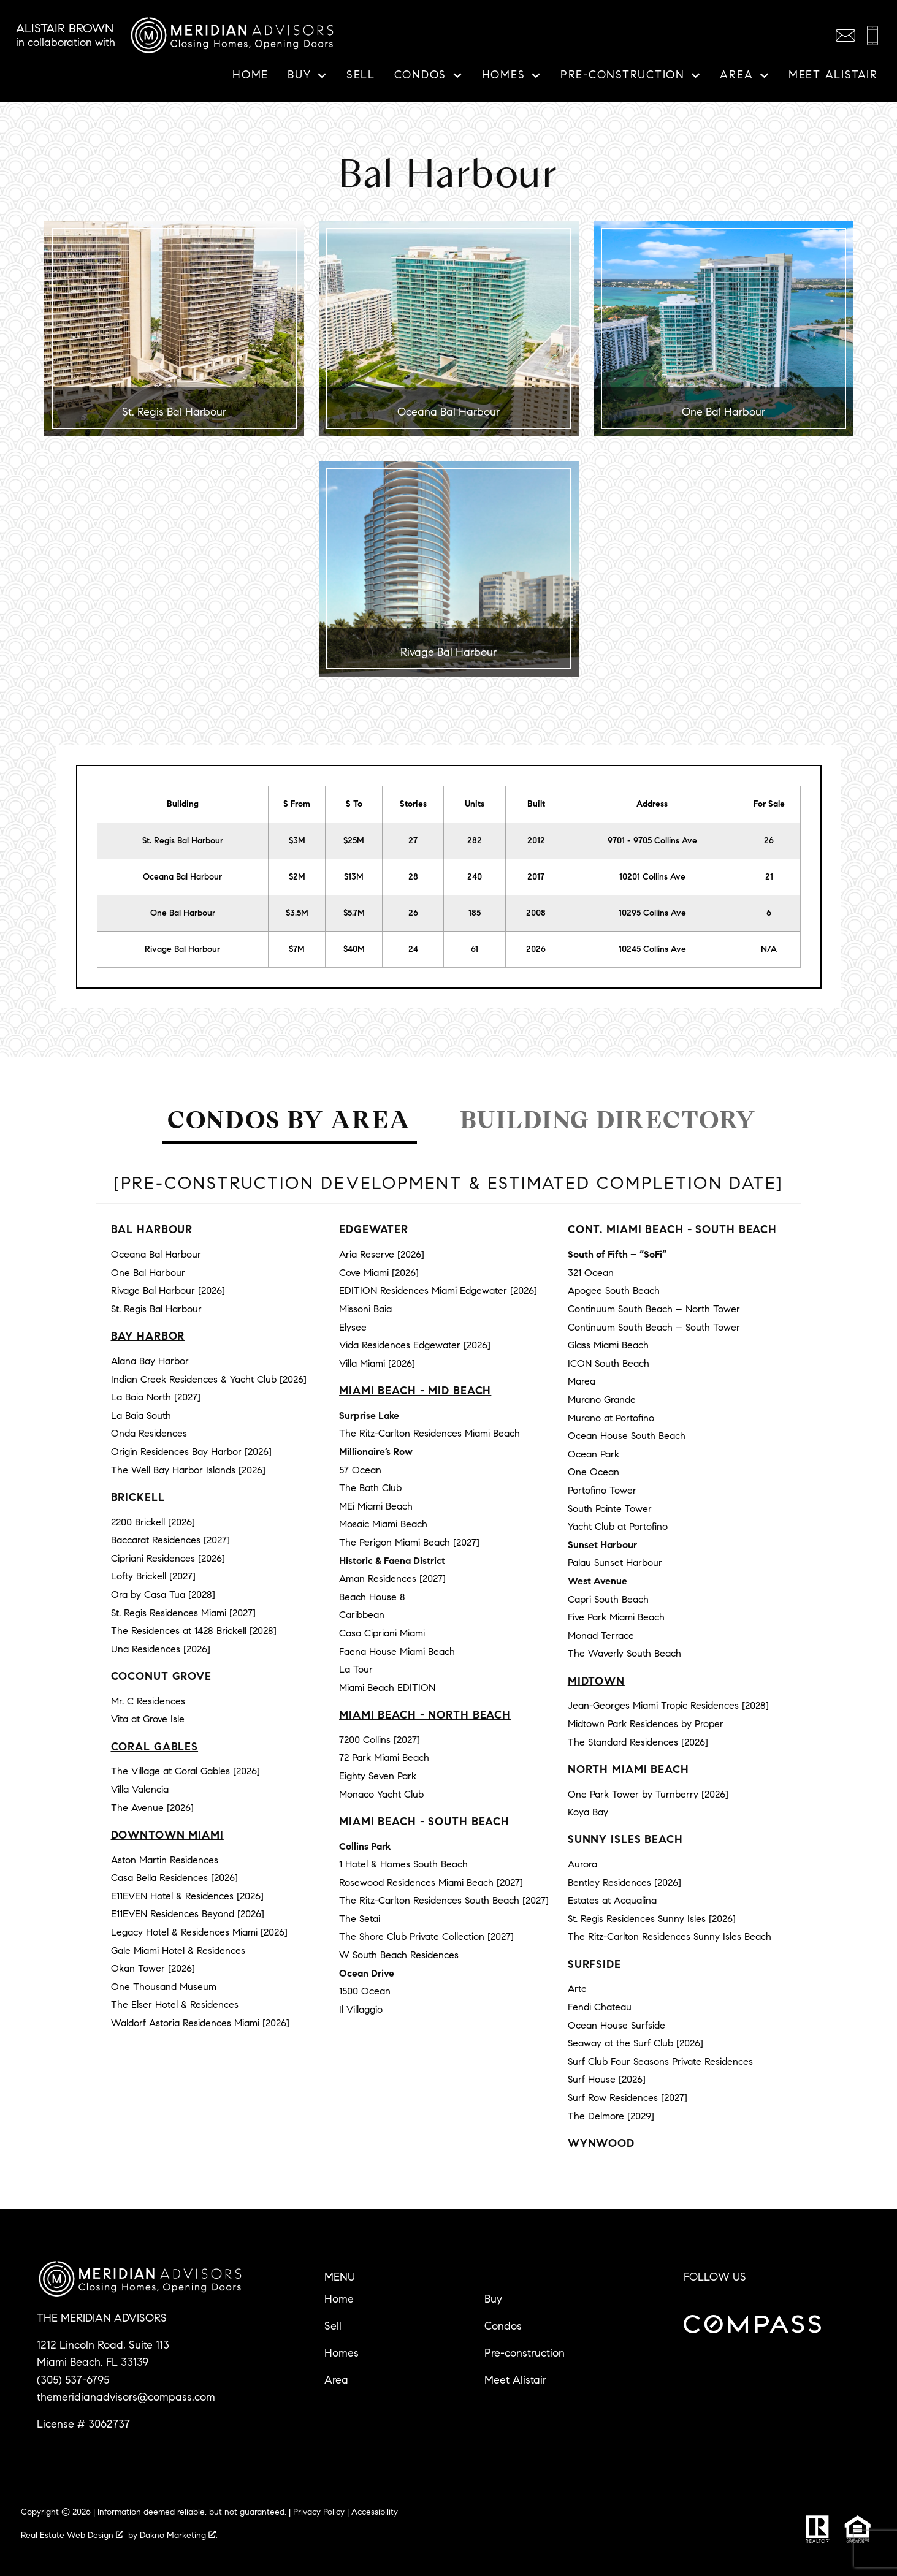 The image size is (897, 2576). What do you see at coordinates (600, 2007) in the screenshot?
I see `Fendi Chateau` at bounding box center [600, 2007].